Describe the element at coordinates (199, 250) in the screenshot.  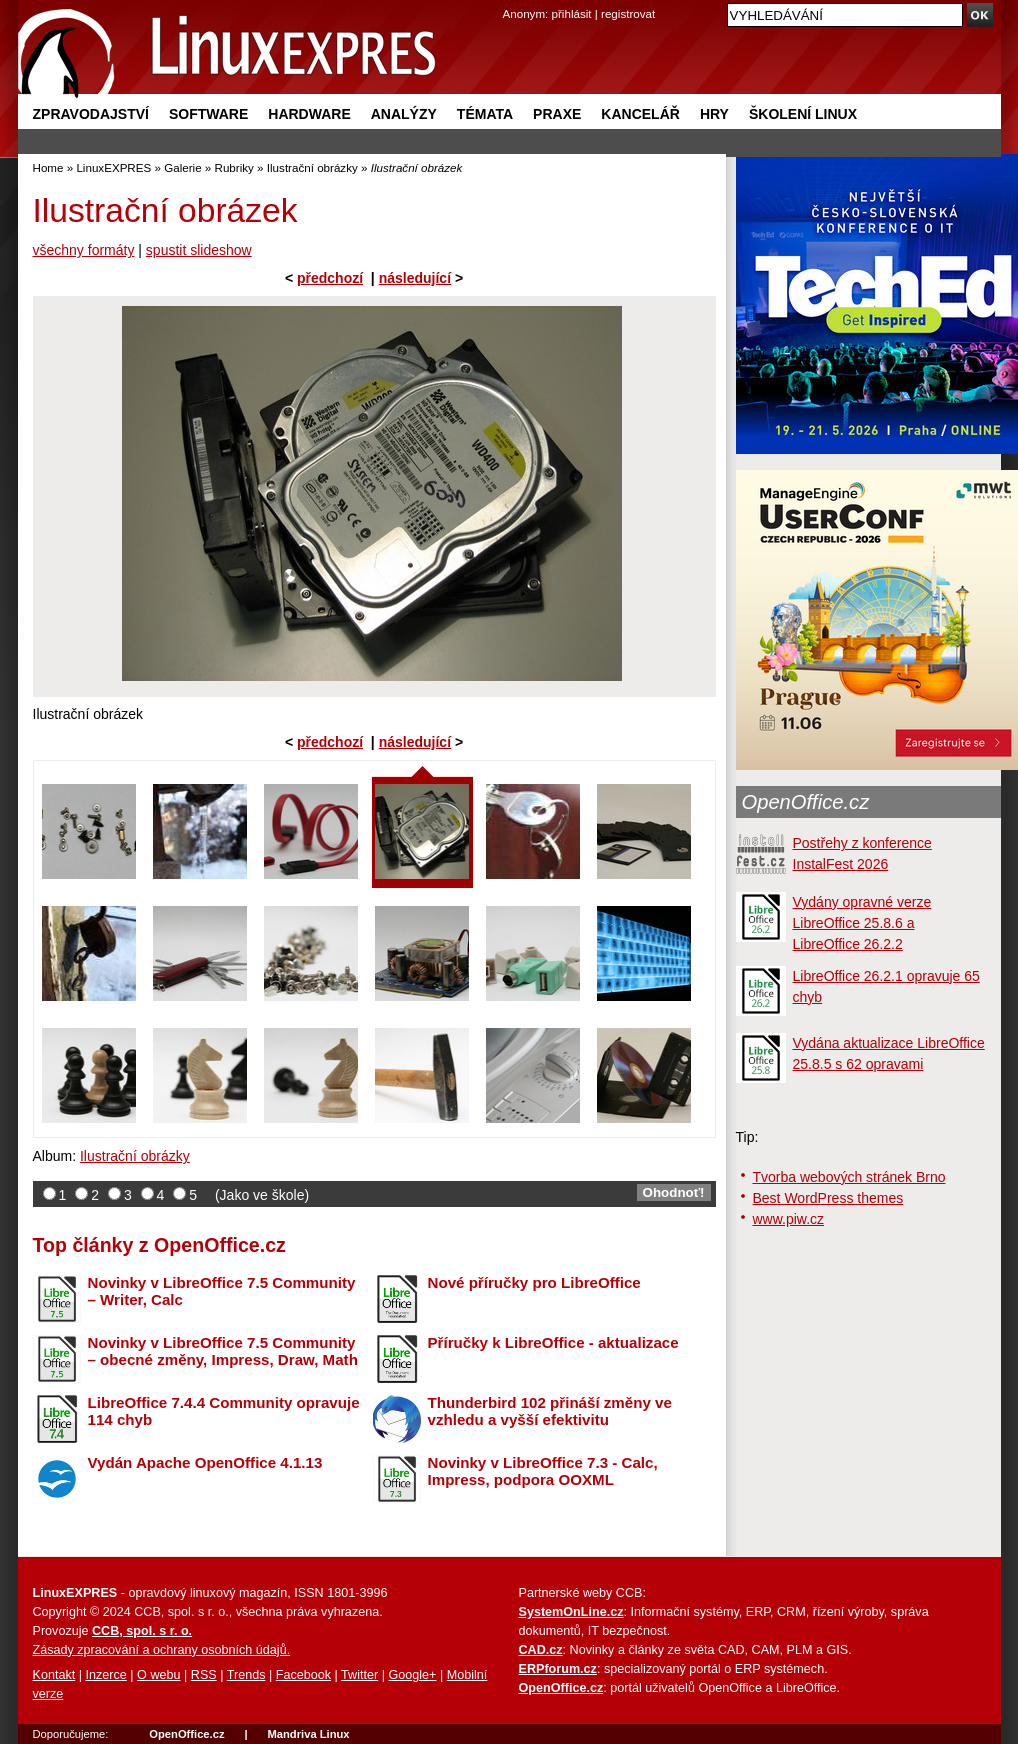
I see `spustit slideshow` at that location.